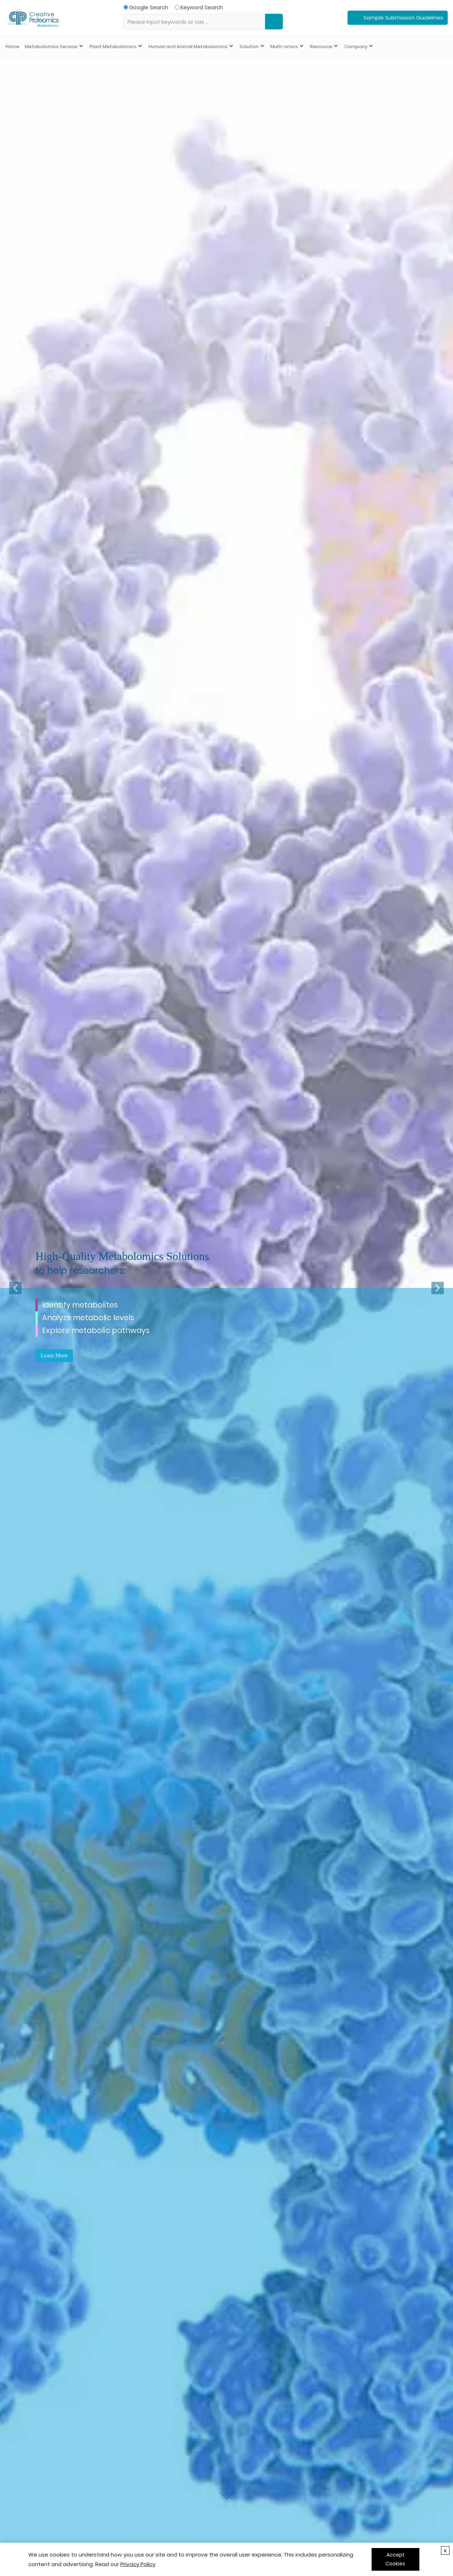 This screenshot has width=453, height=2576. What do you see at coordinates (281, 46) in the screenshot?
I see `Multi-omics` at bounding box center [281, 46].